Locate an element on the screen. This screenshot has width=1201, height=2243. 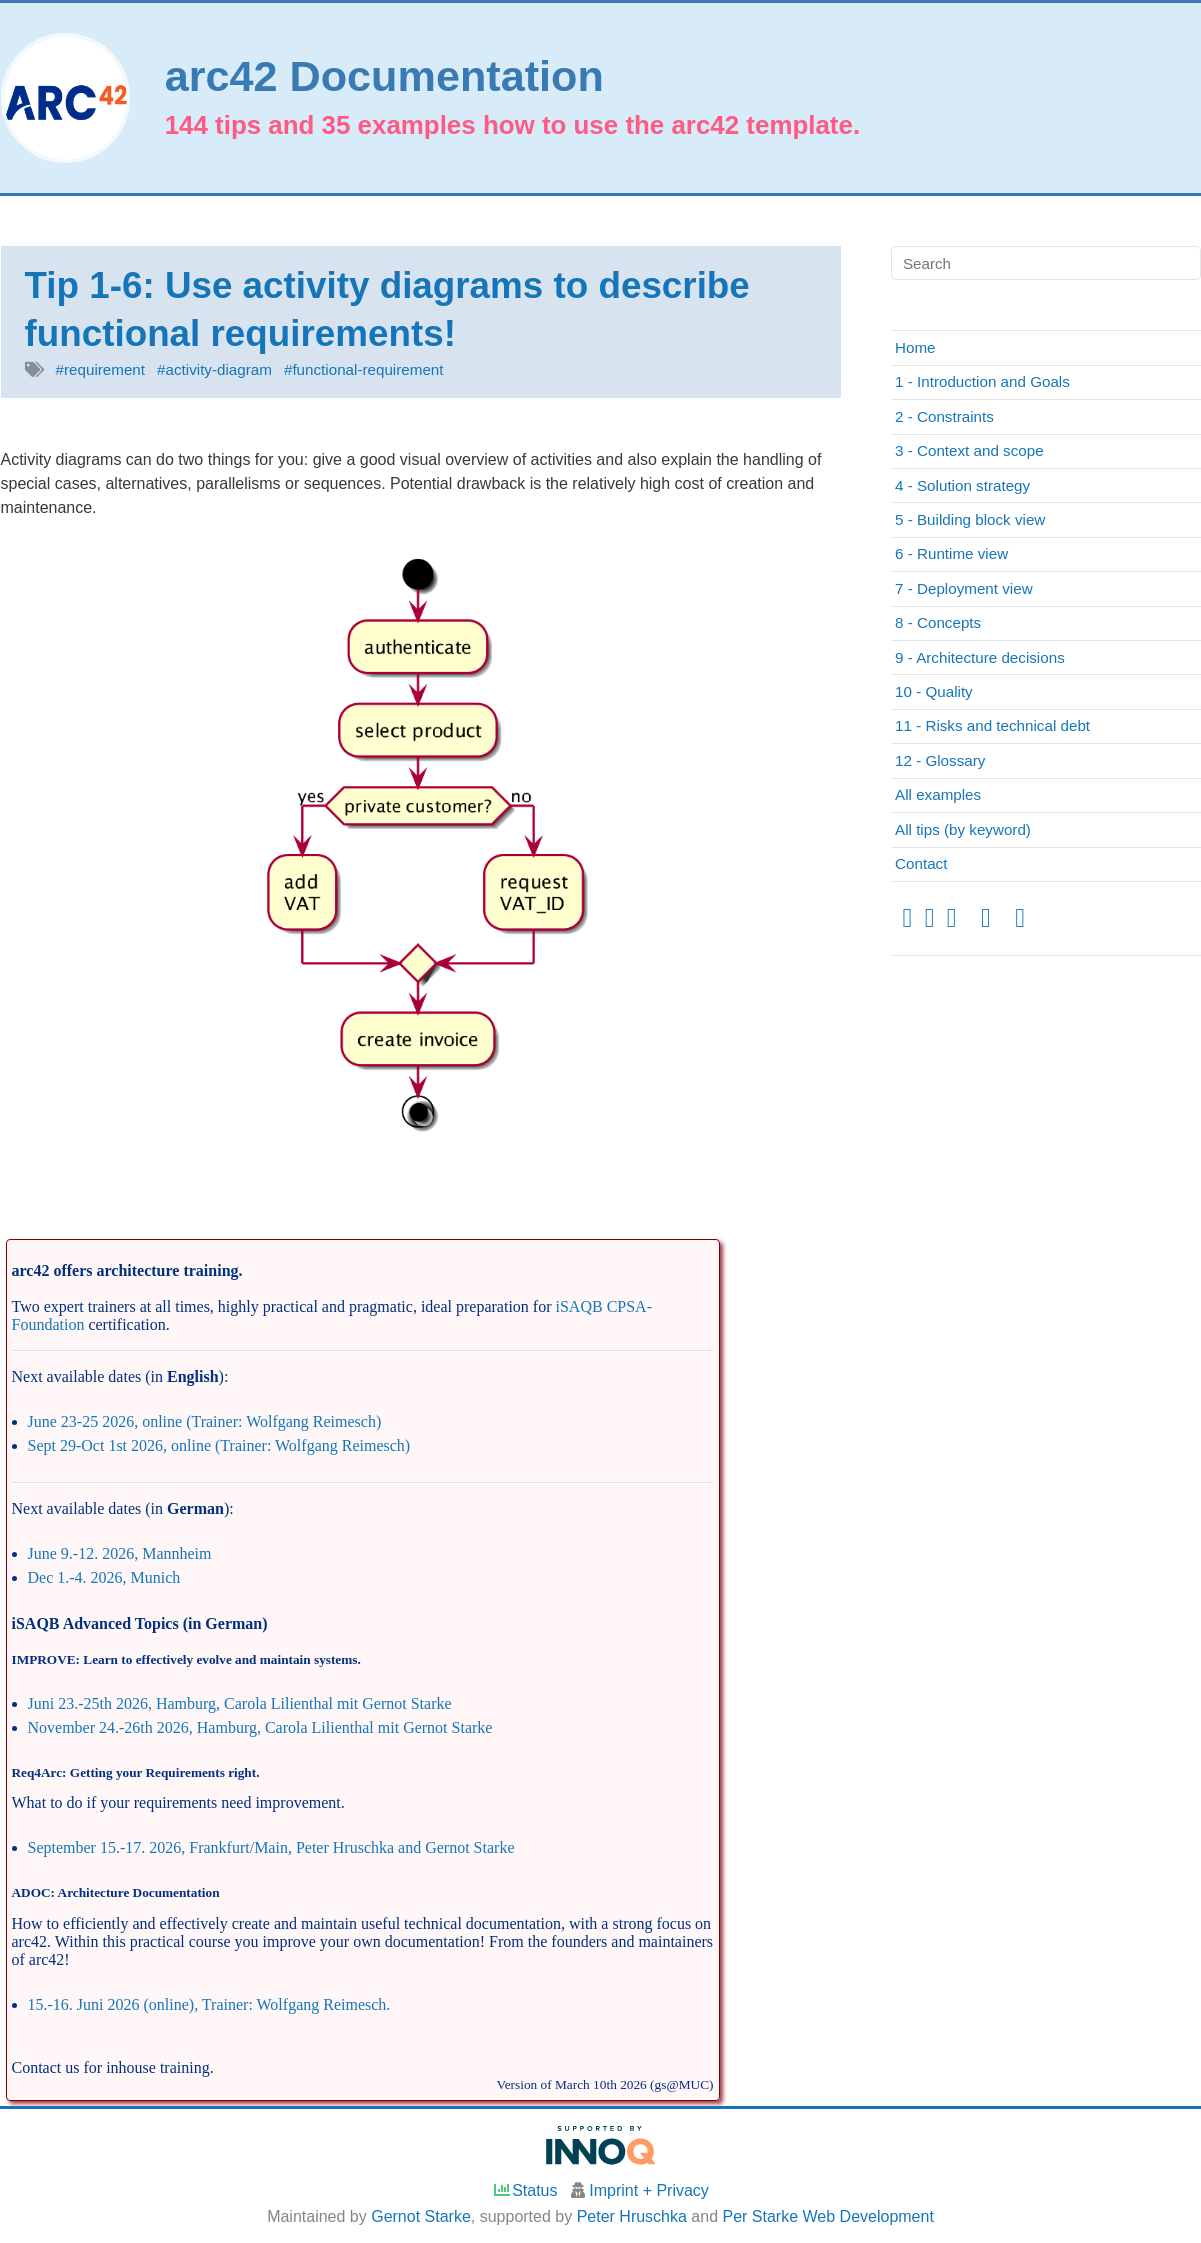
5 - Building block view is located at coordinates (970, 519).